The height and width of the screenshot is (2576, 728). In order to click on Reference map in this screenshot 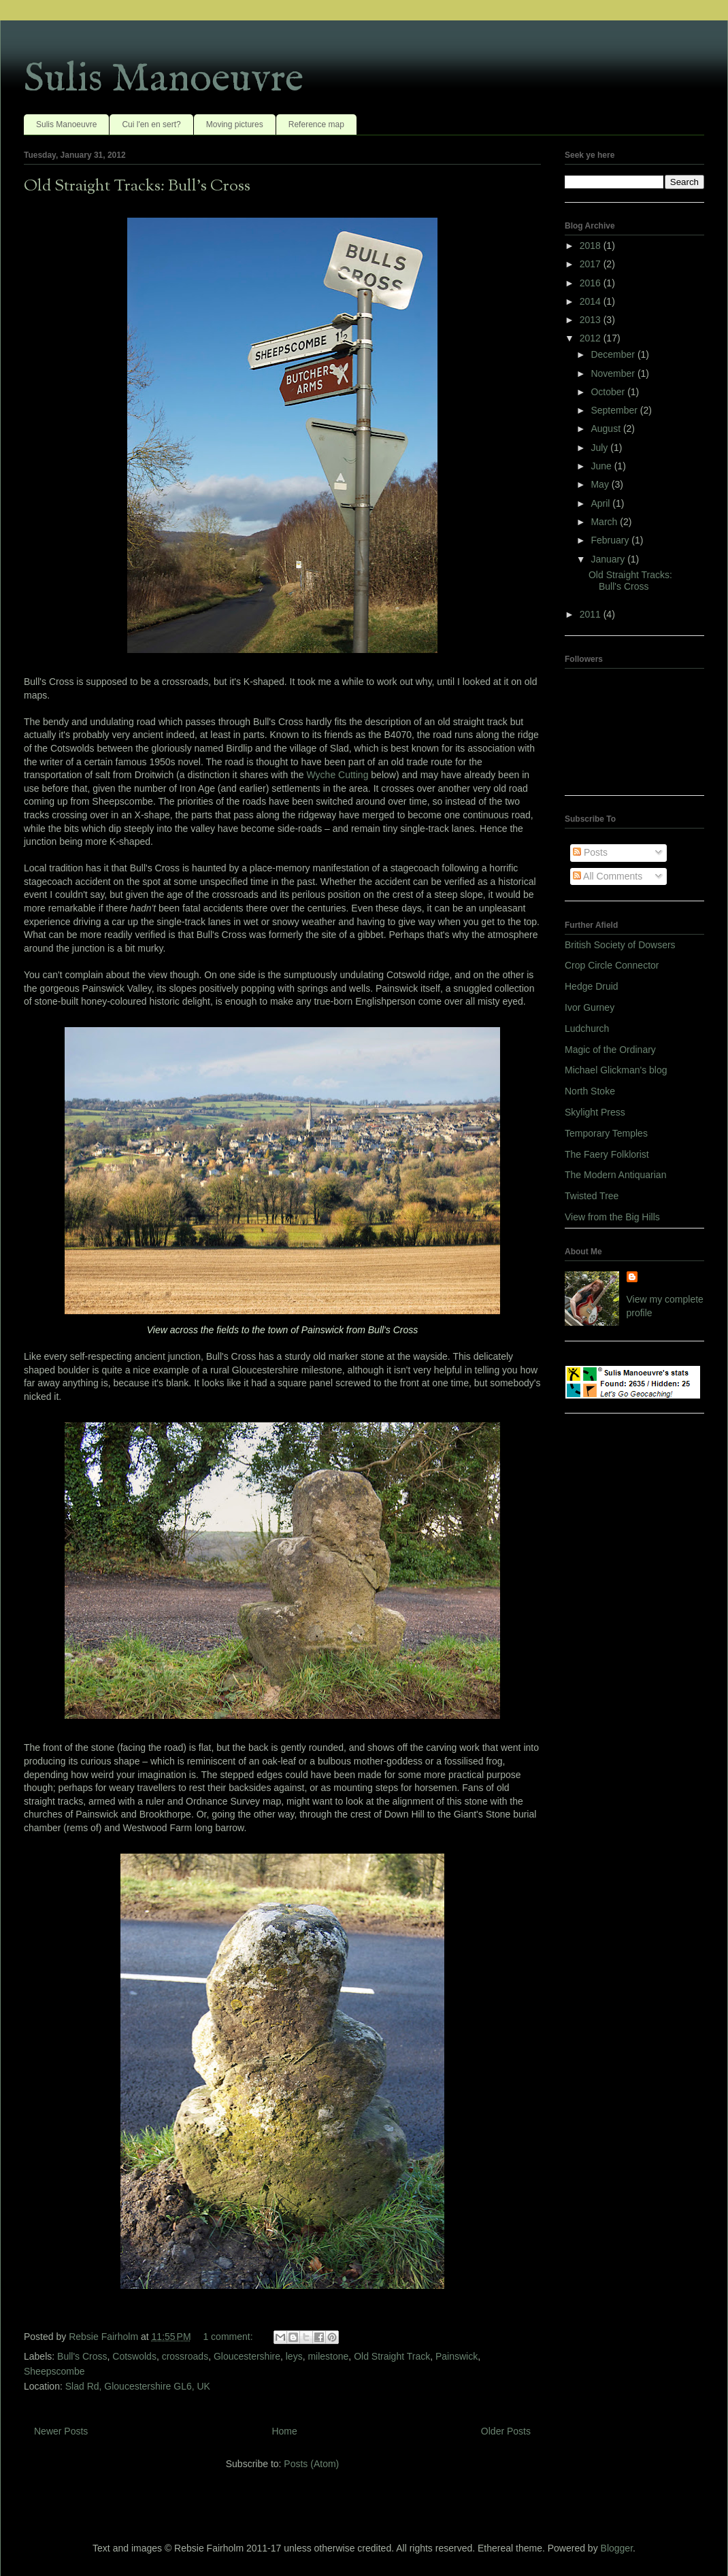, I will do `click(316, 124)`.